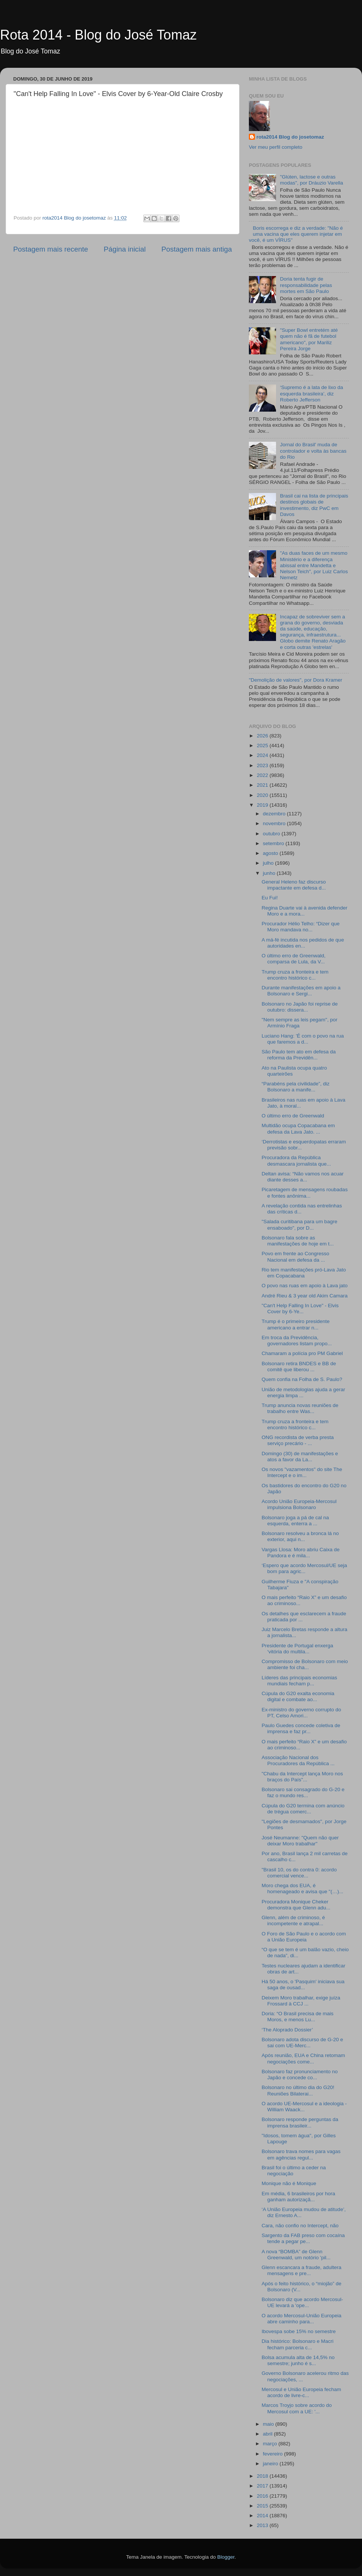 The width and height of the screenshot is (362, 2576). I want to click on “Parabéns pela civilidade”, diz Bolsonaro a manife..., so click(296, 1087).